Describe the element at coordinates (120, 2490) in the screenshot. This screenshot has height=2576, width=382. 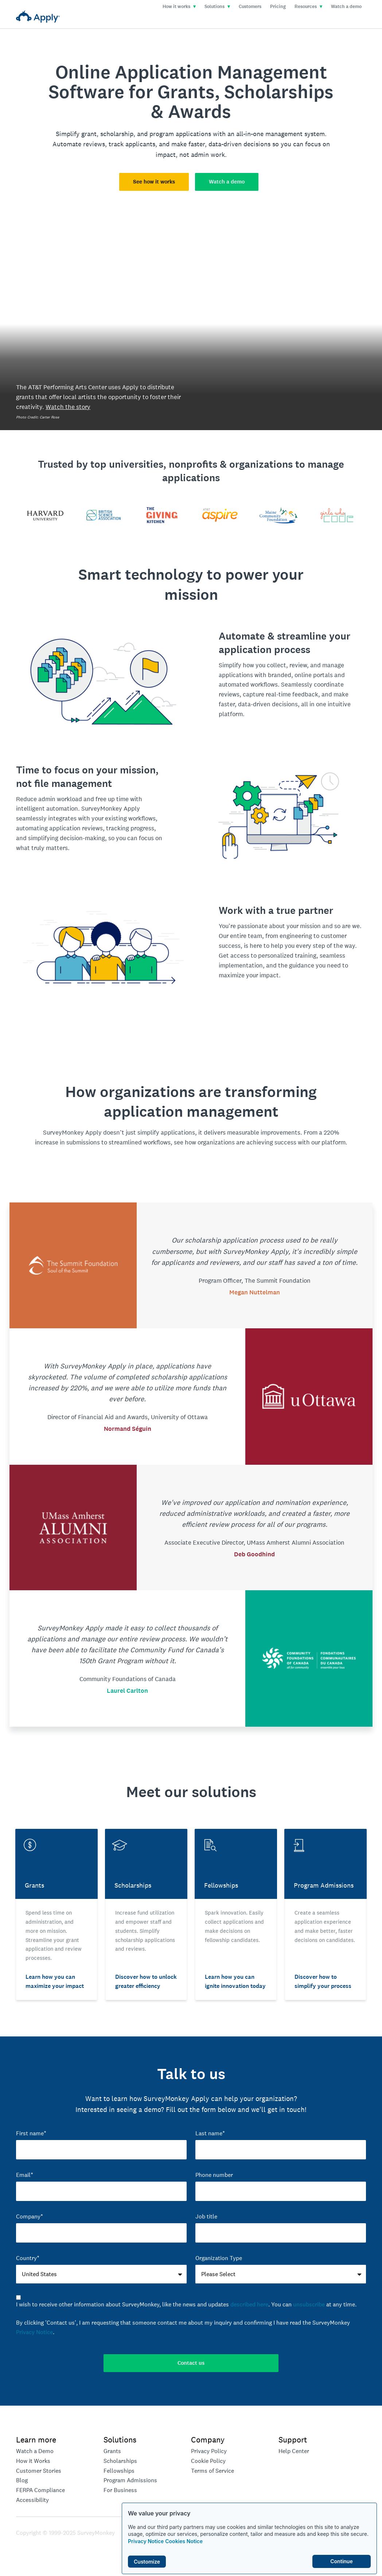
I see `For Business` at that location.